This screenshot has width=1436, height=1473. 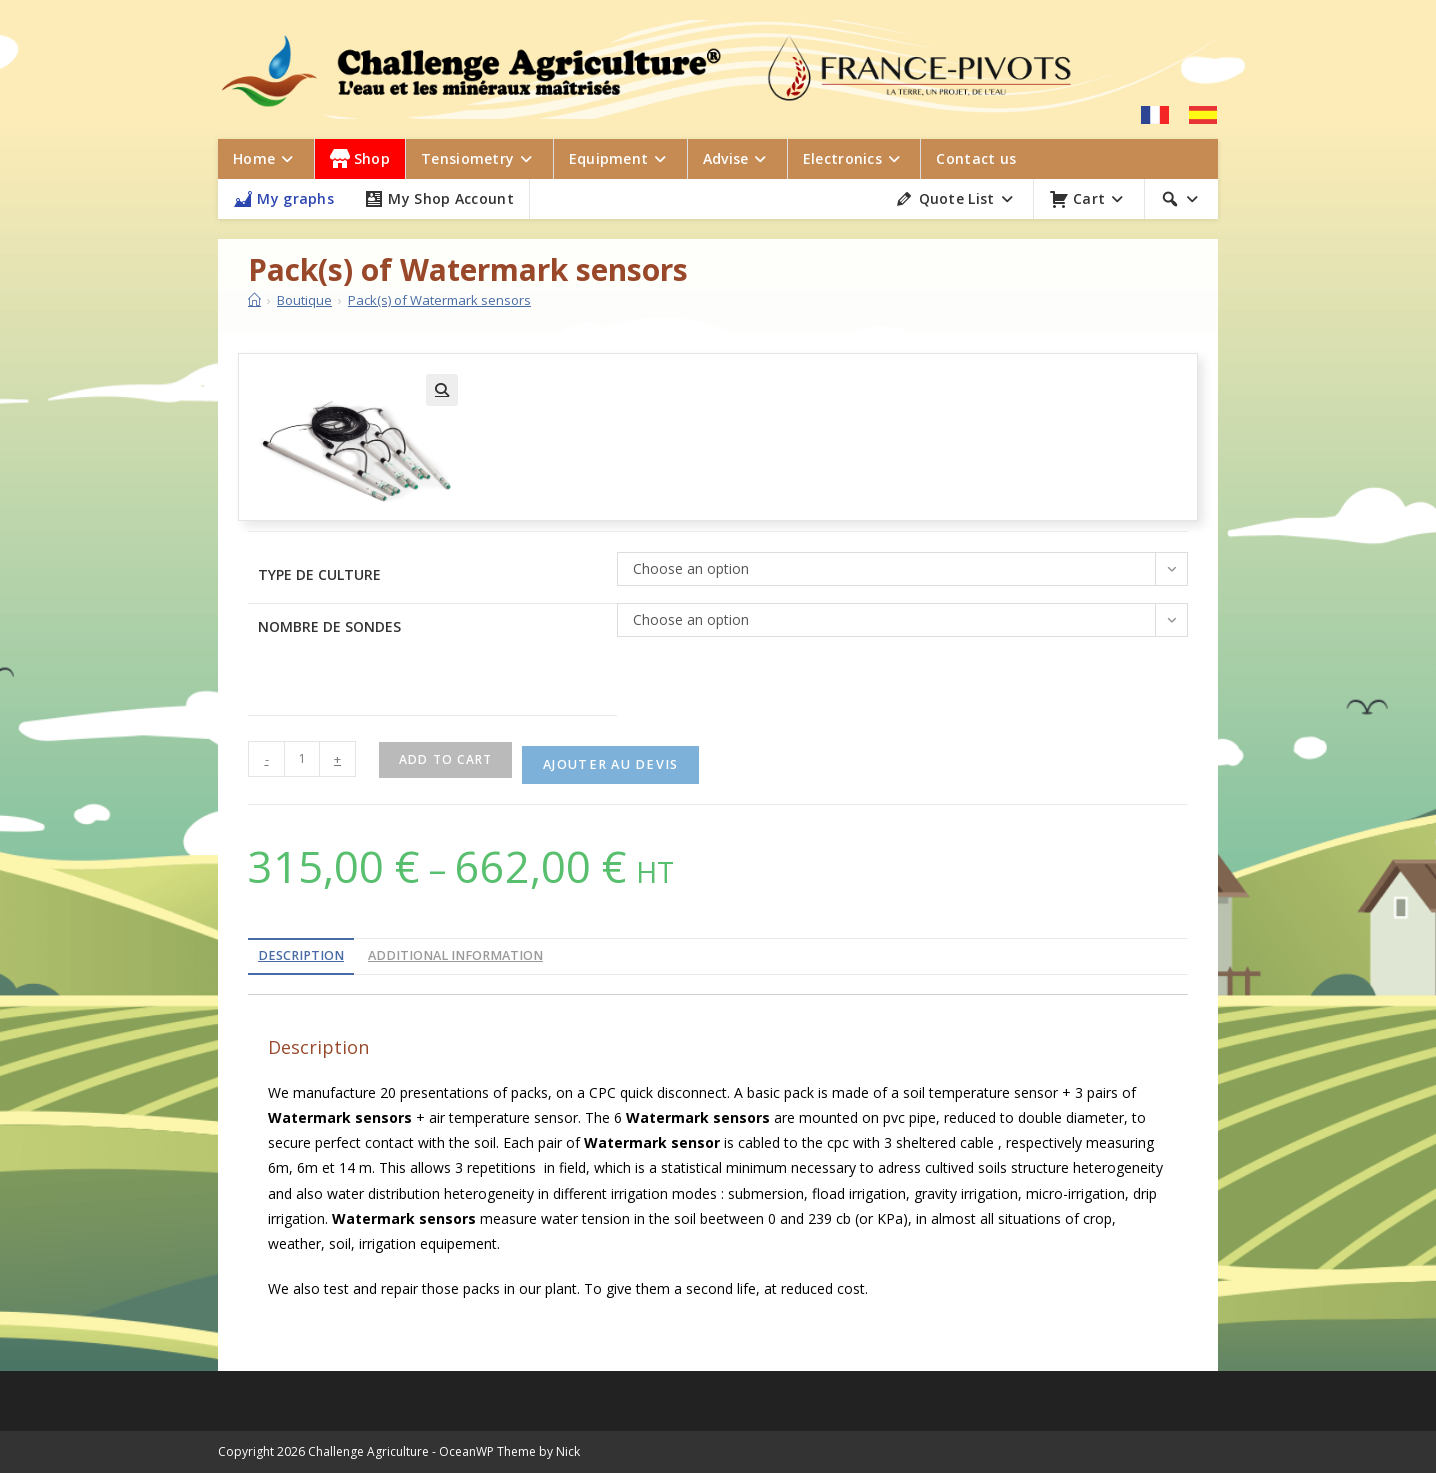 What do you see at coordinates (302, 759) in the screenshot?
I see `[Product quantity]` at bounding box center [302, 759].